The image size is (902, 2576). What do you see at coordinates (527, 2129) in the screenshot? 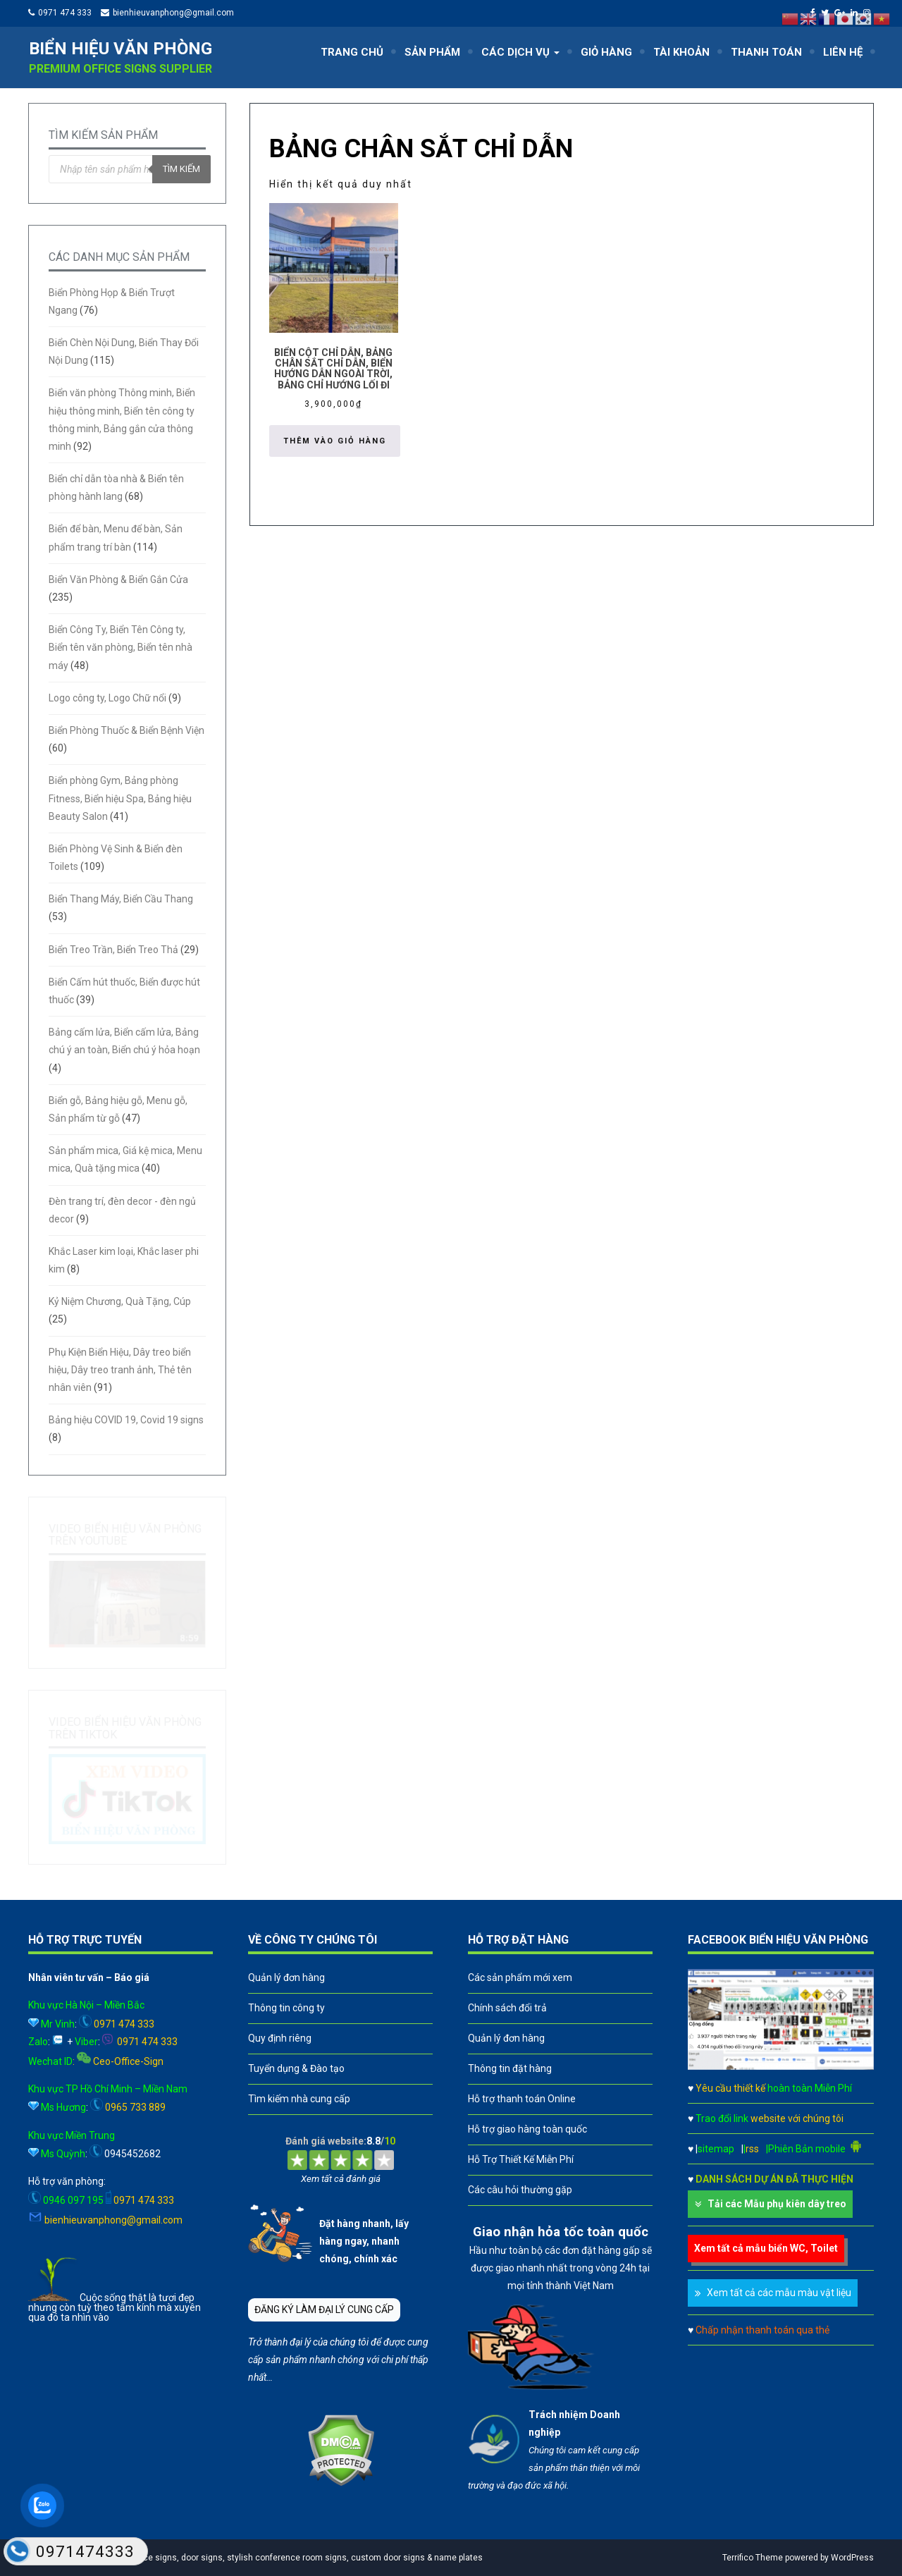
I see `Hỗ trợ giao hàng toàn quốc` at bounding box center [527, 2129].